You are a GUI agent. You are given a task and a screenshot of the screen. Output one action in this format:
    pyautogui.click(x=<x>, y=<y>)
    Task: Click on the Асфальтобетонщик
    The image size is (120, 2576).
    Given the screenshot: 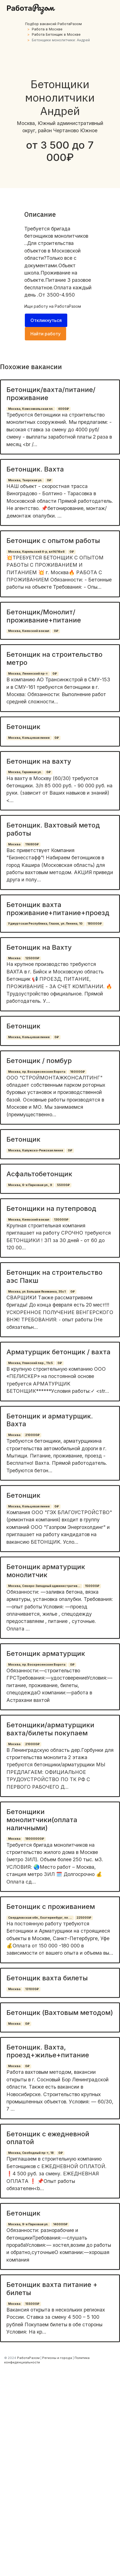 What is the action you would take?
    pyautogui.click(x=39, y=1174)
    